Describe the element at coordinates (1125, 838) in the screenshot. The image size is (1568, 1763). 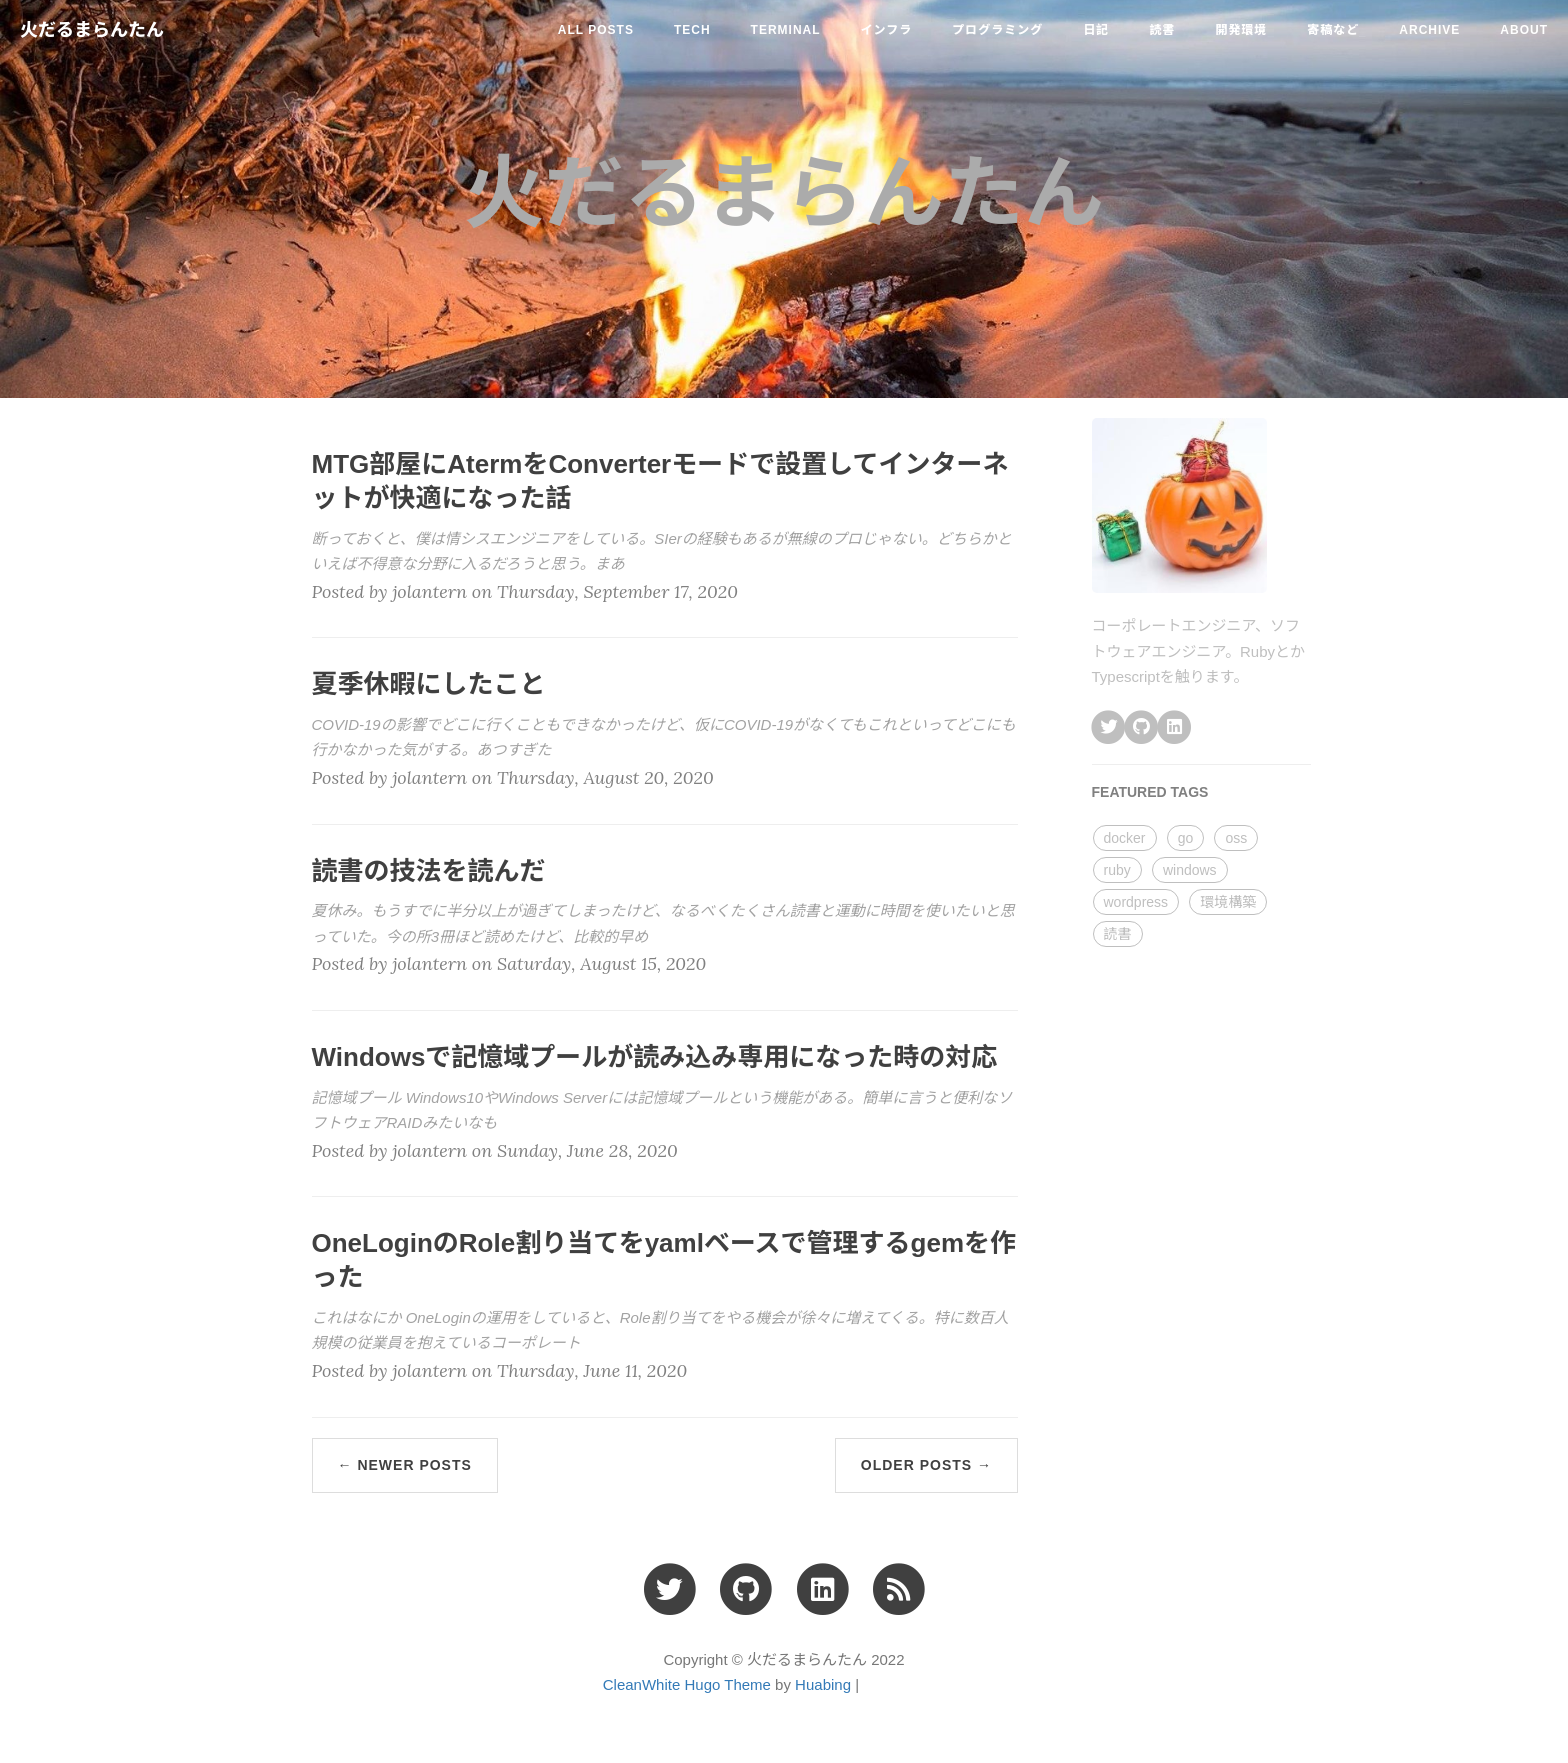
I see `docker` at that location.